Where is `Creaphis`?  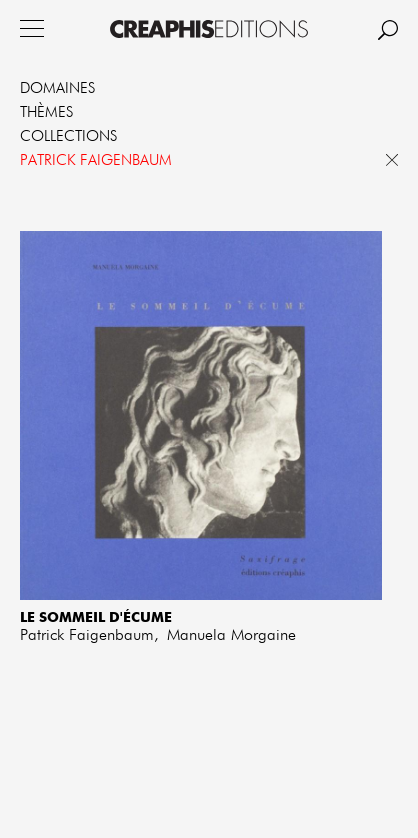
Creaphis is located at coordinates (209, 29).